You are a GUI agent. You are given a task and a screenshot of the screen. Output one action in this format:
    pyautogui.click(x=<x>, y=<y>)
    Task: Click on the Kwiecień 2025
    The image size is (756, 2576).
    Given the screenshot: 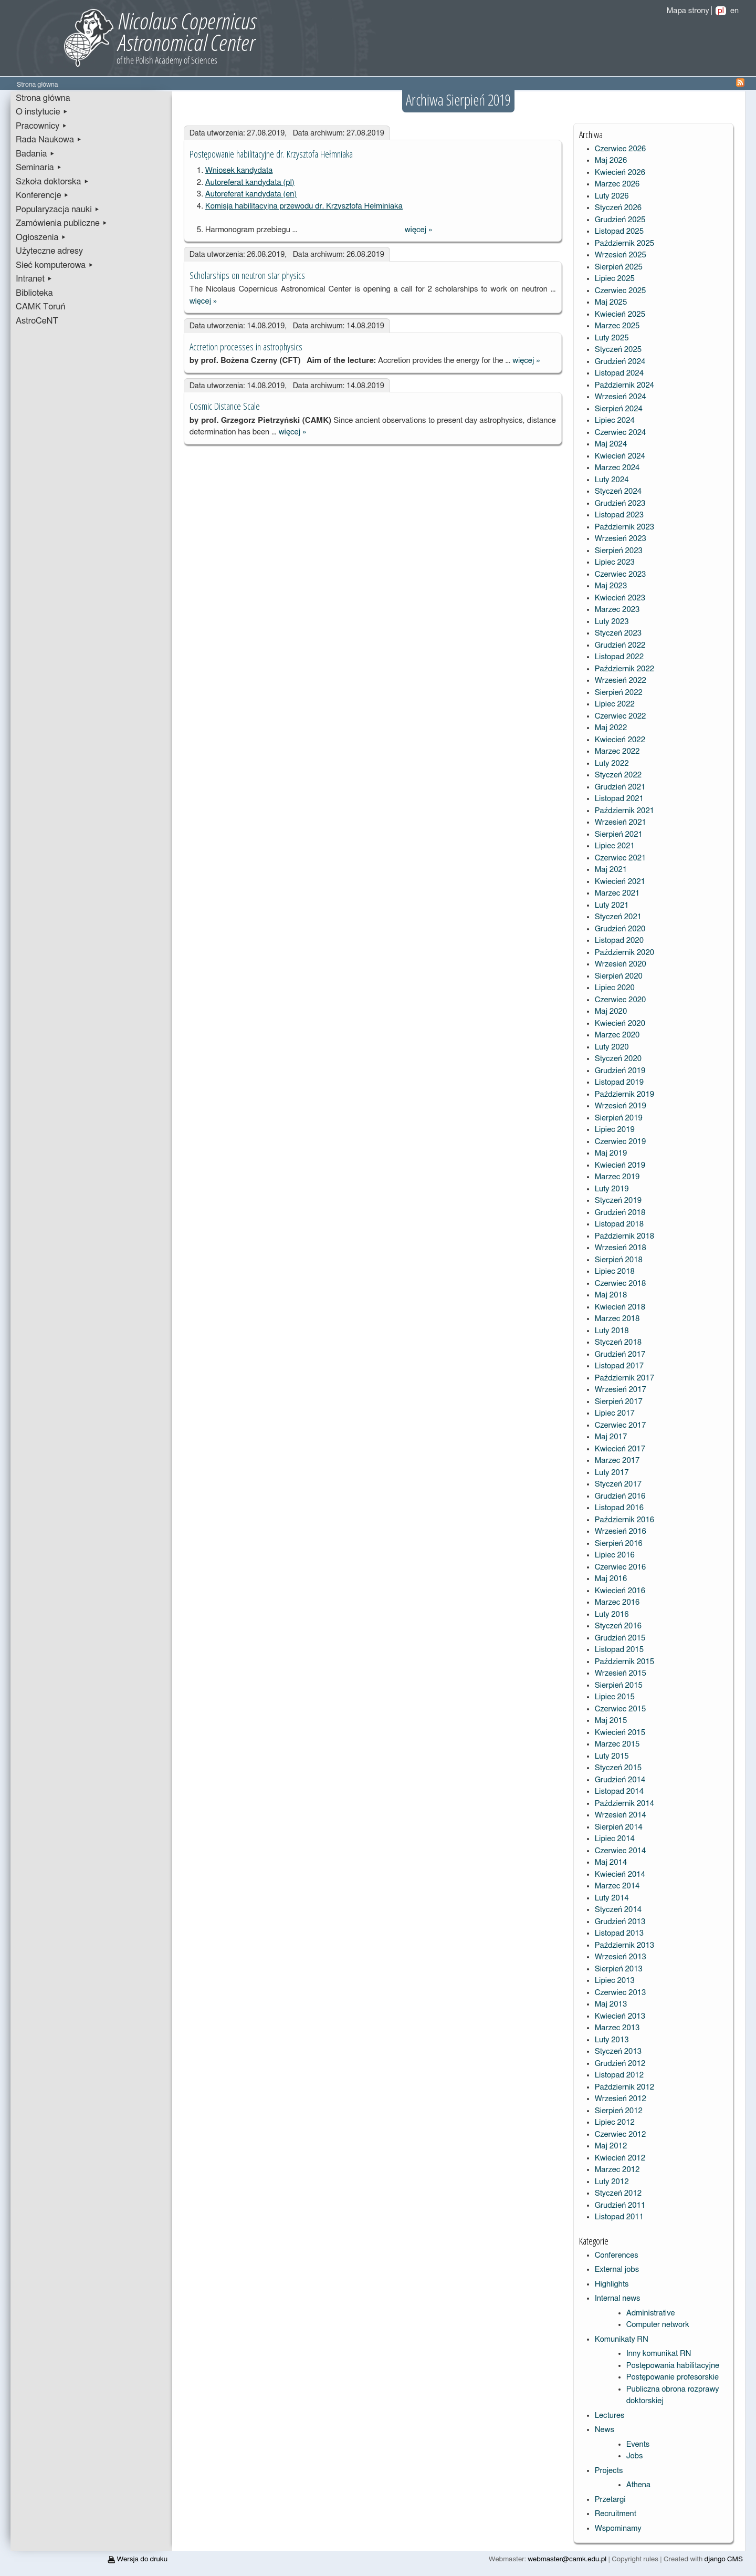 What is the action you would take?
    pyautogui.click(x=620, y=314)
    